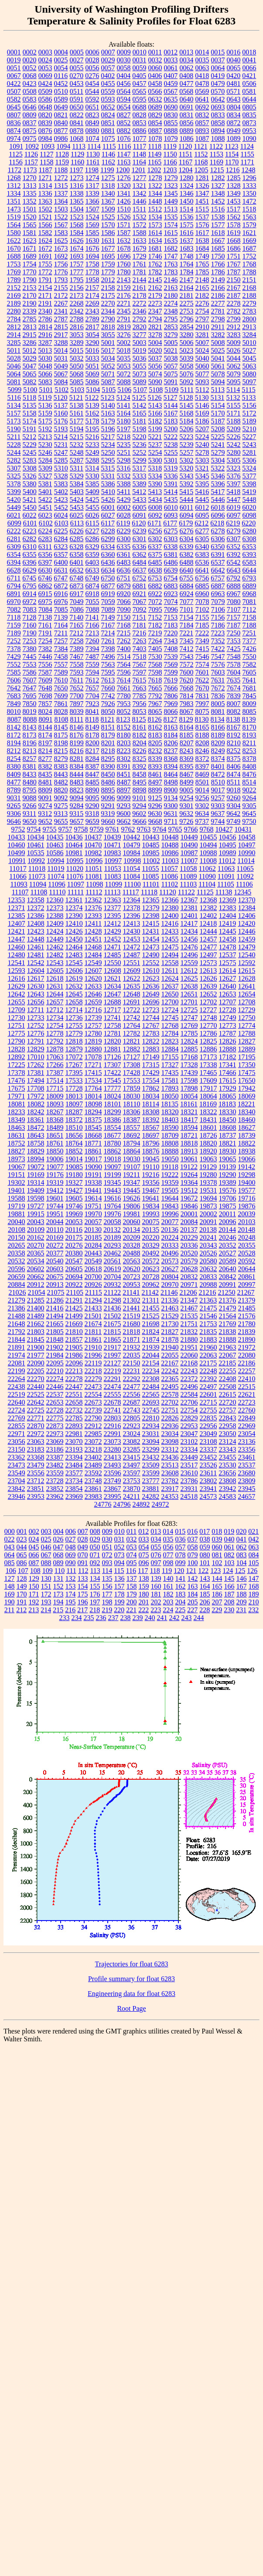 Image resolution: width=263 pixels, height=2576 pixels. What do you see at coordinates (73, 1009) in the screenshot?
I see `12714` at bounding box center [73, 1009].